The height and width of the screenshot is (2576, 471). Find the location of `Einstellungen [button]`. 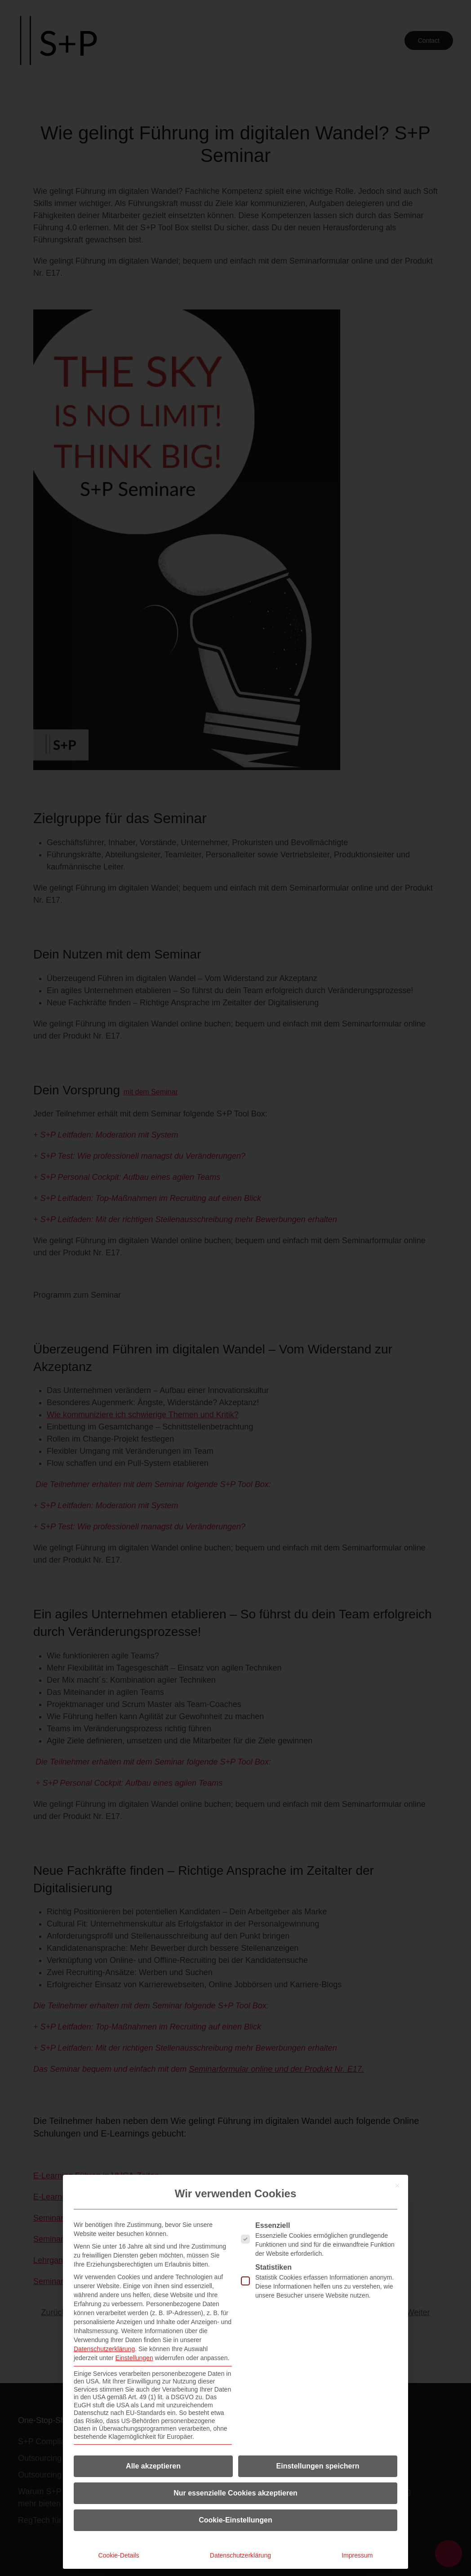

Einstellungen [button] is located at coordinates (134, 2357).